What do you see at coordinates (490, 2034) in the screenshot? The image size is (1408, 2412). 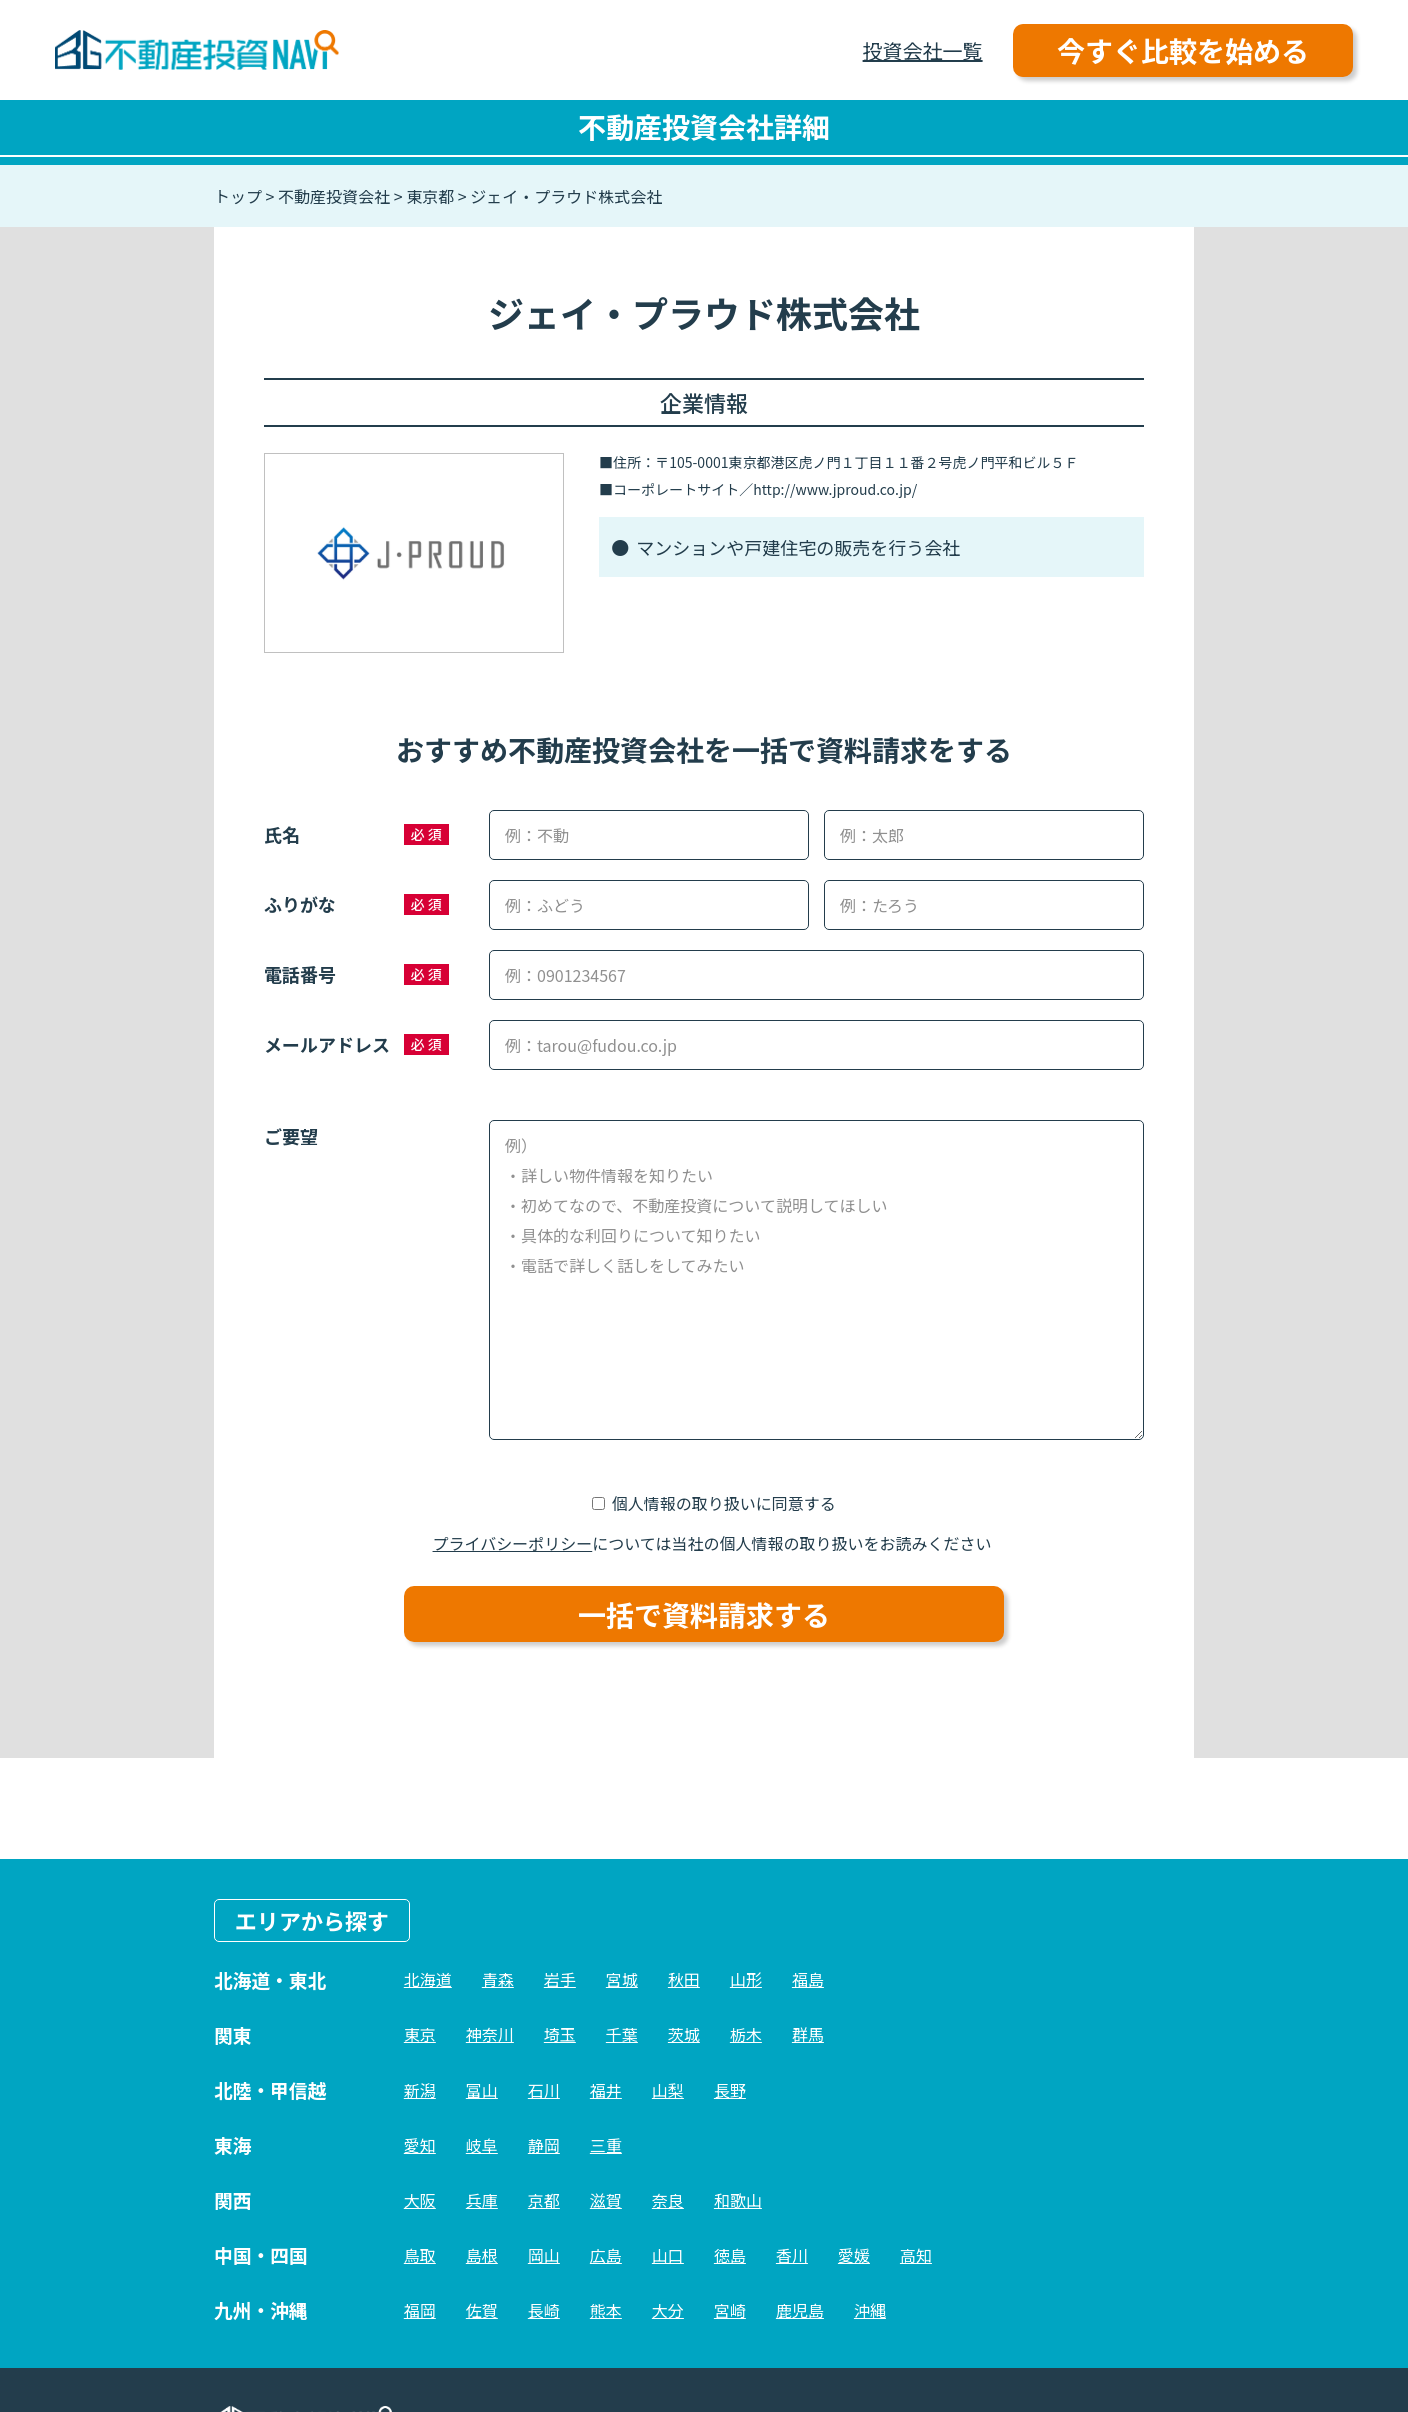 I see `神奈川` at bounding box center [490, 2034].